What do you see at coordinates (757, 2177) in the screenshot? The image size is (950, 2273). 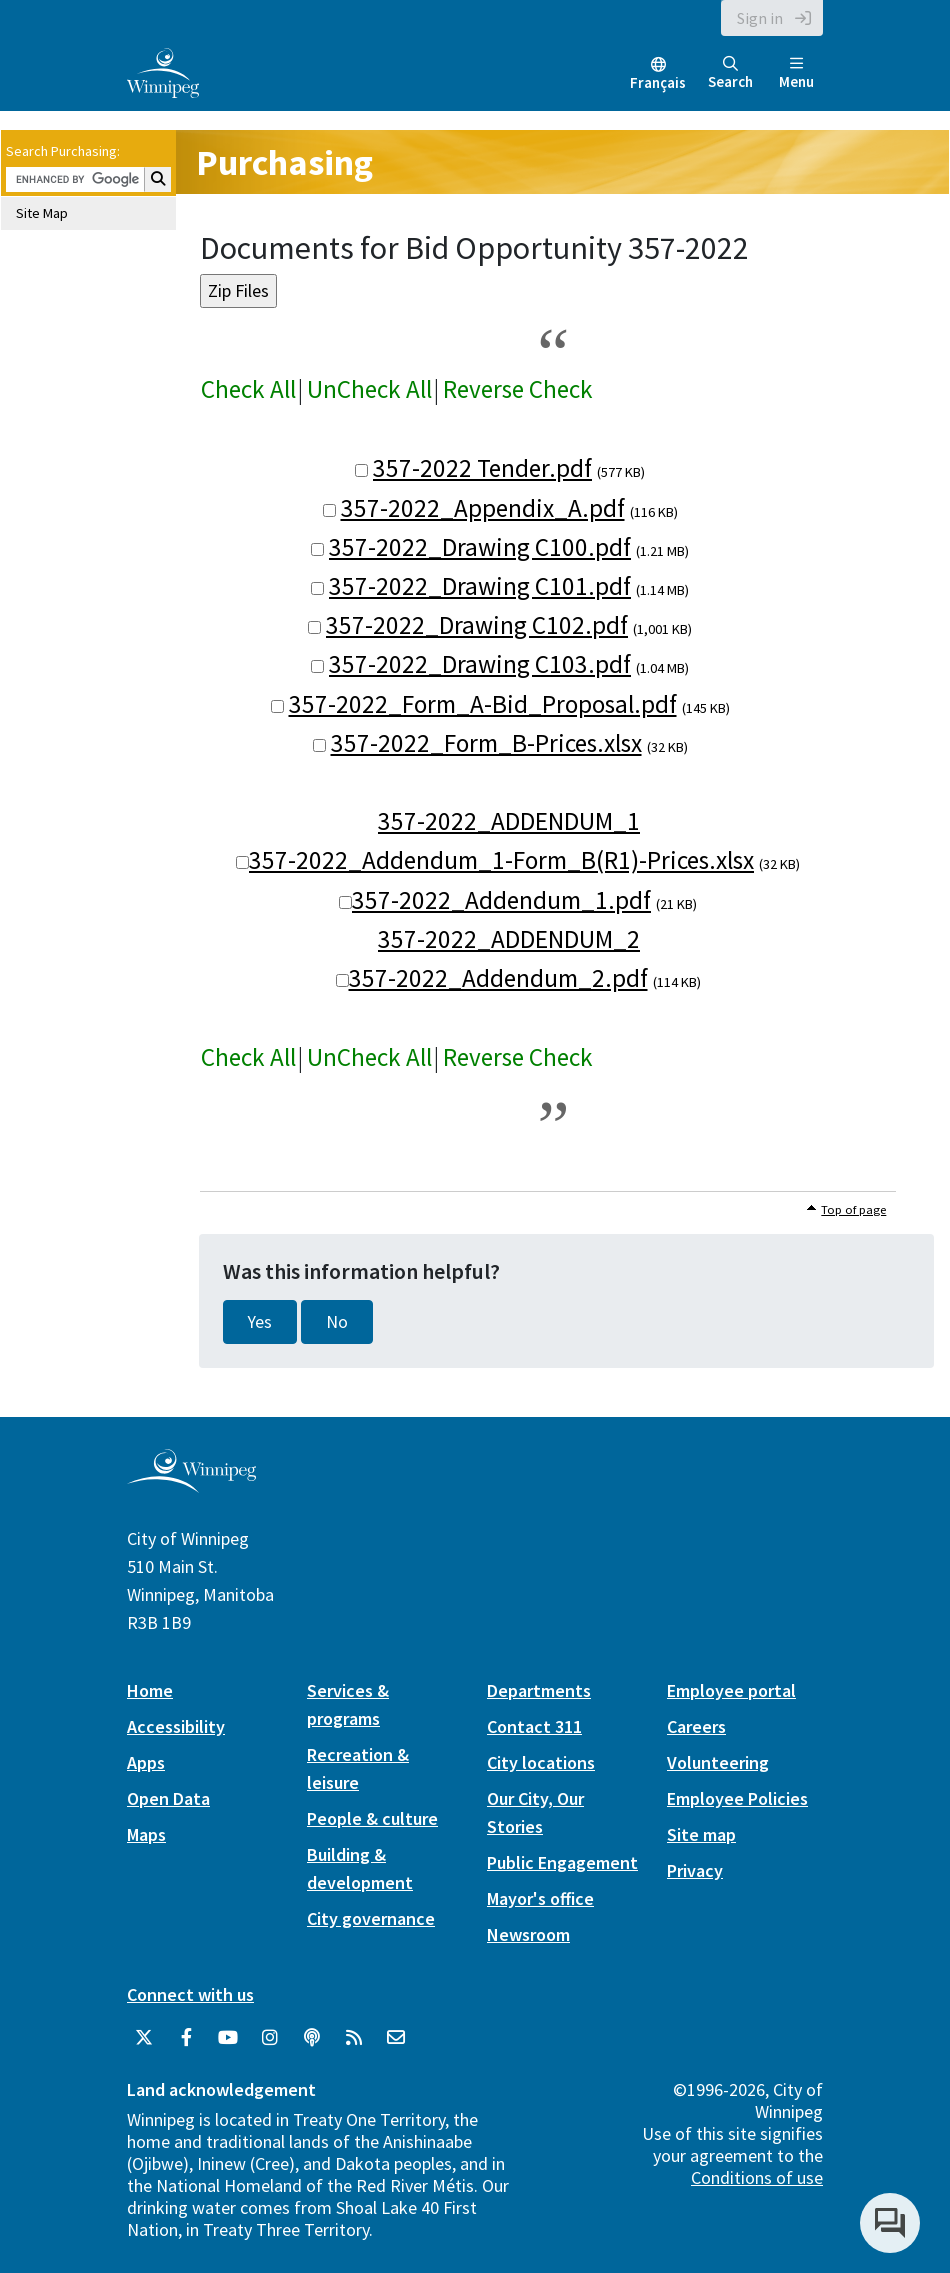 I see `Conditions of use` at bounding box center [757, 2177].